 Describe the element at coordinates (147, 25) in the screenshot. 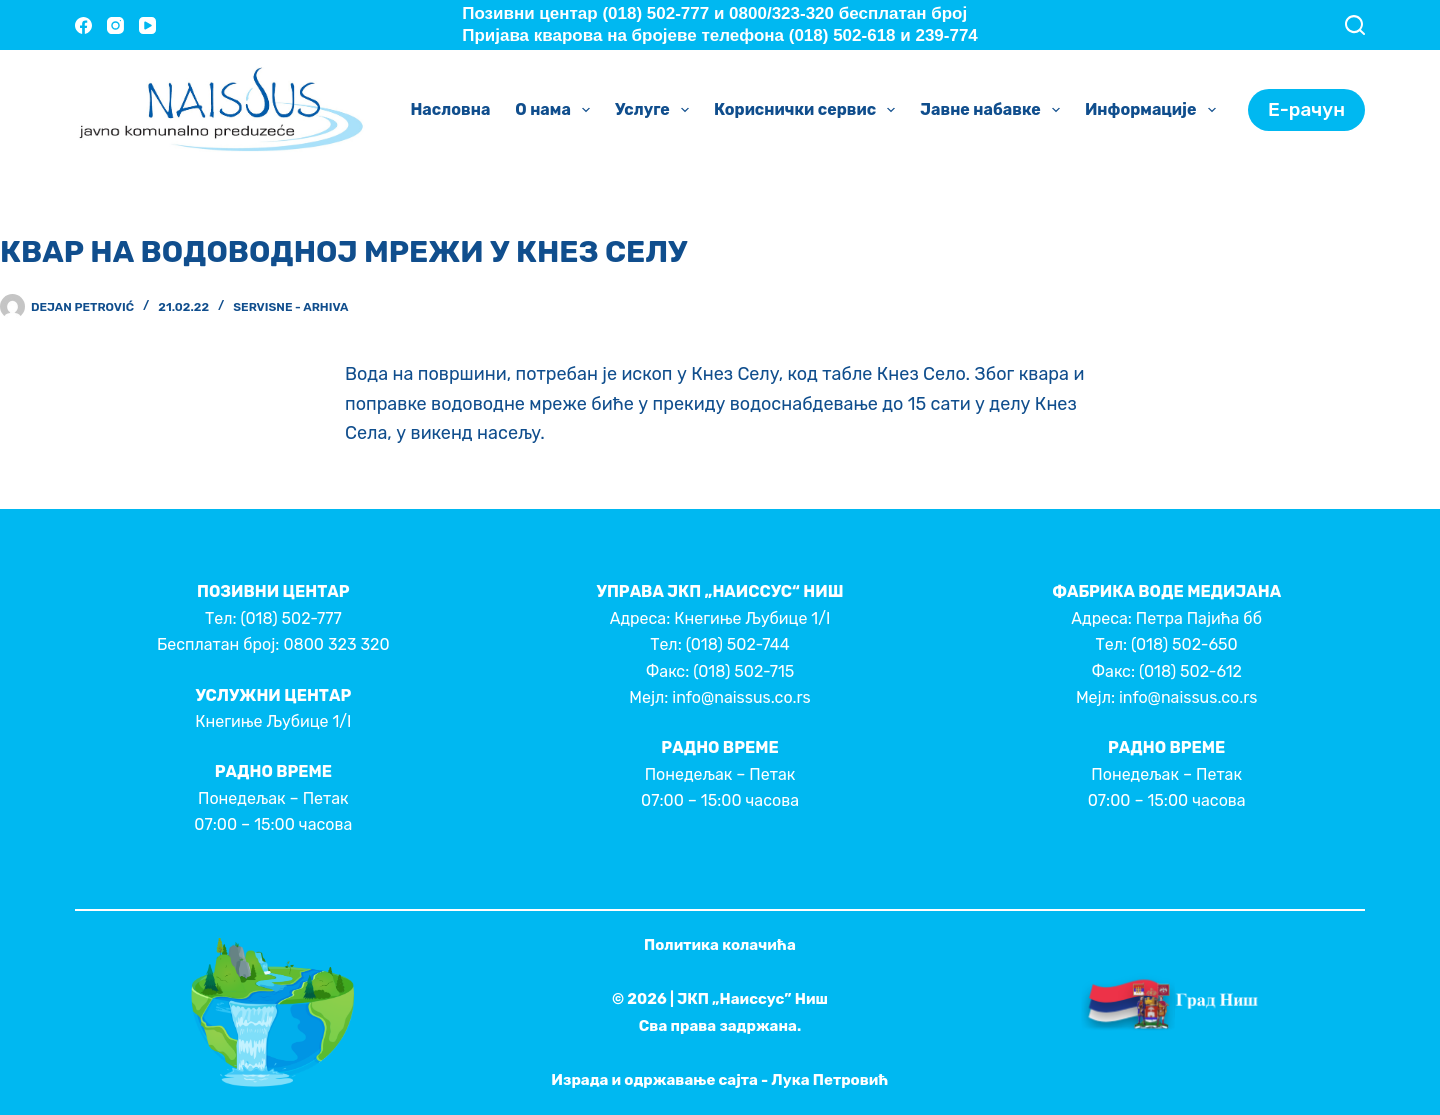

I see `[YouTube]` at that location.